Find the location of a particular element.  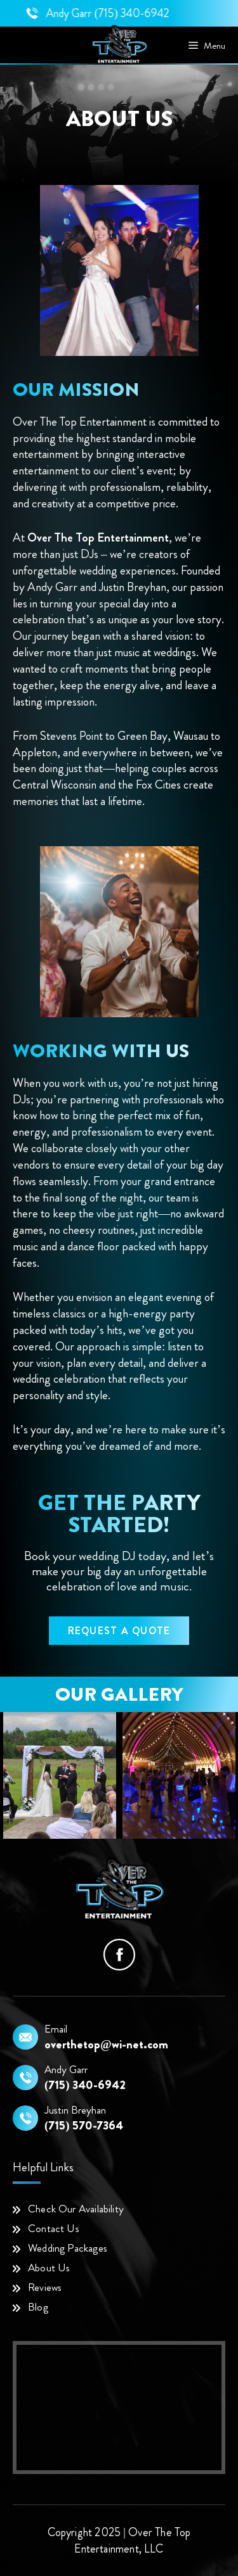

Wedding Packages is located at coordinates (67, 2248).